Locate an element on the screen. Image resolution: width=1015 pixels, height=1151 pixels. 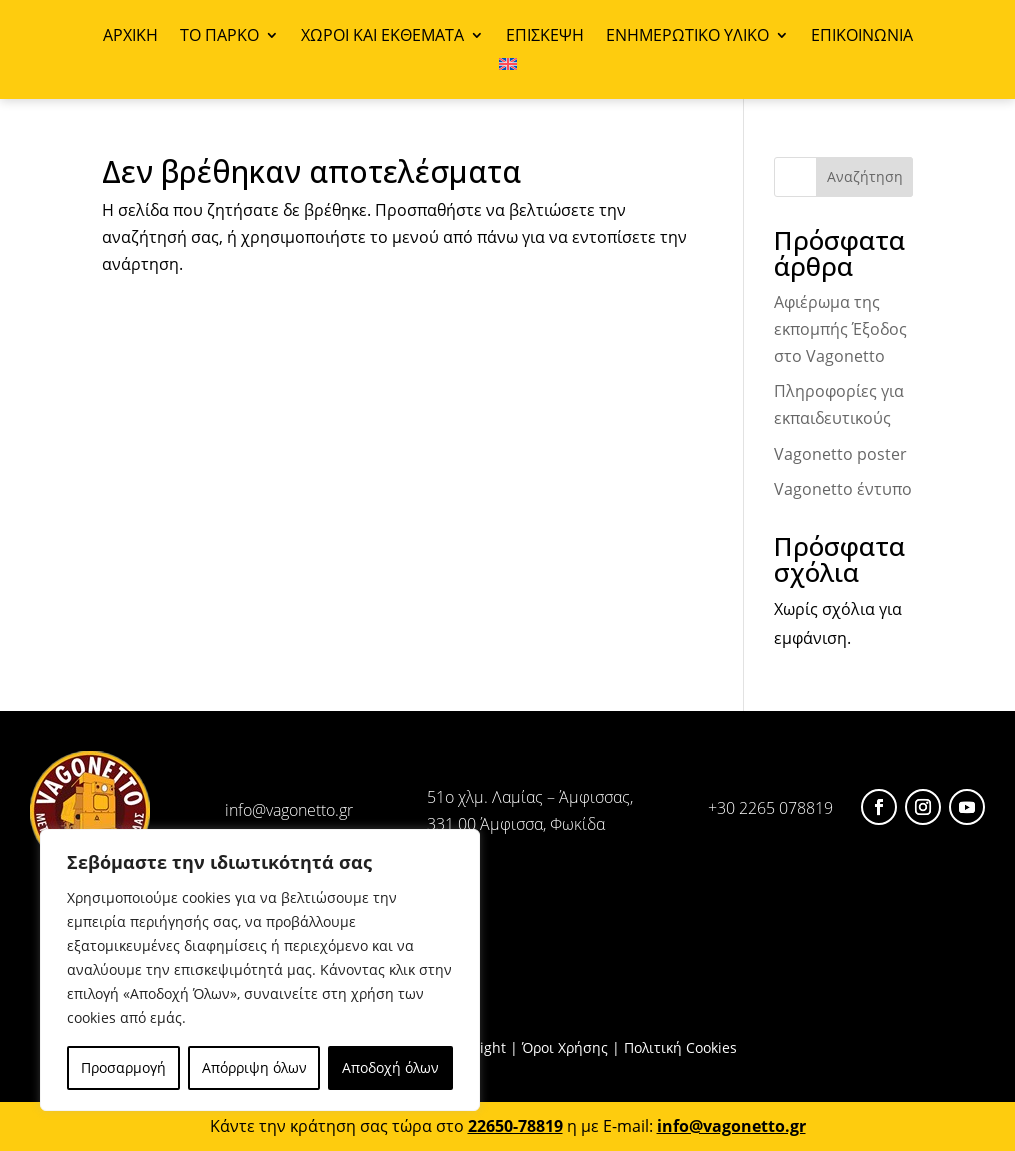
ΧΩΡΟΙ ΚΑΙ ΕΚΘΕΜΑΤΑ is located at coordinates (382, 37).